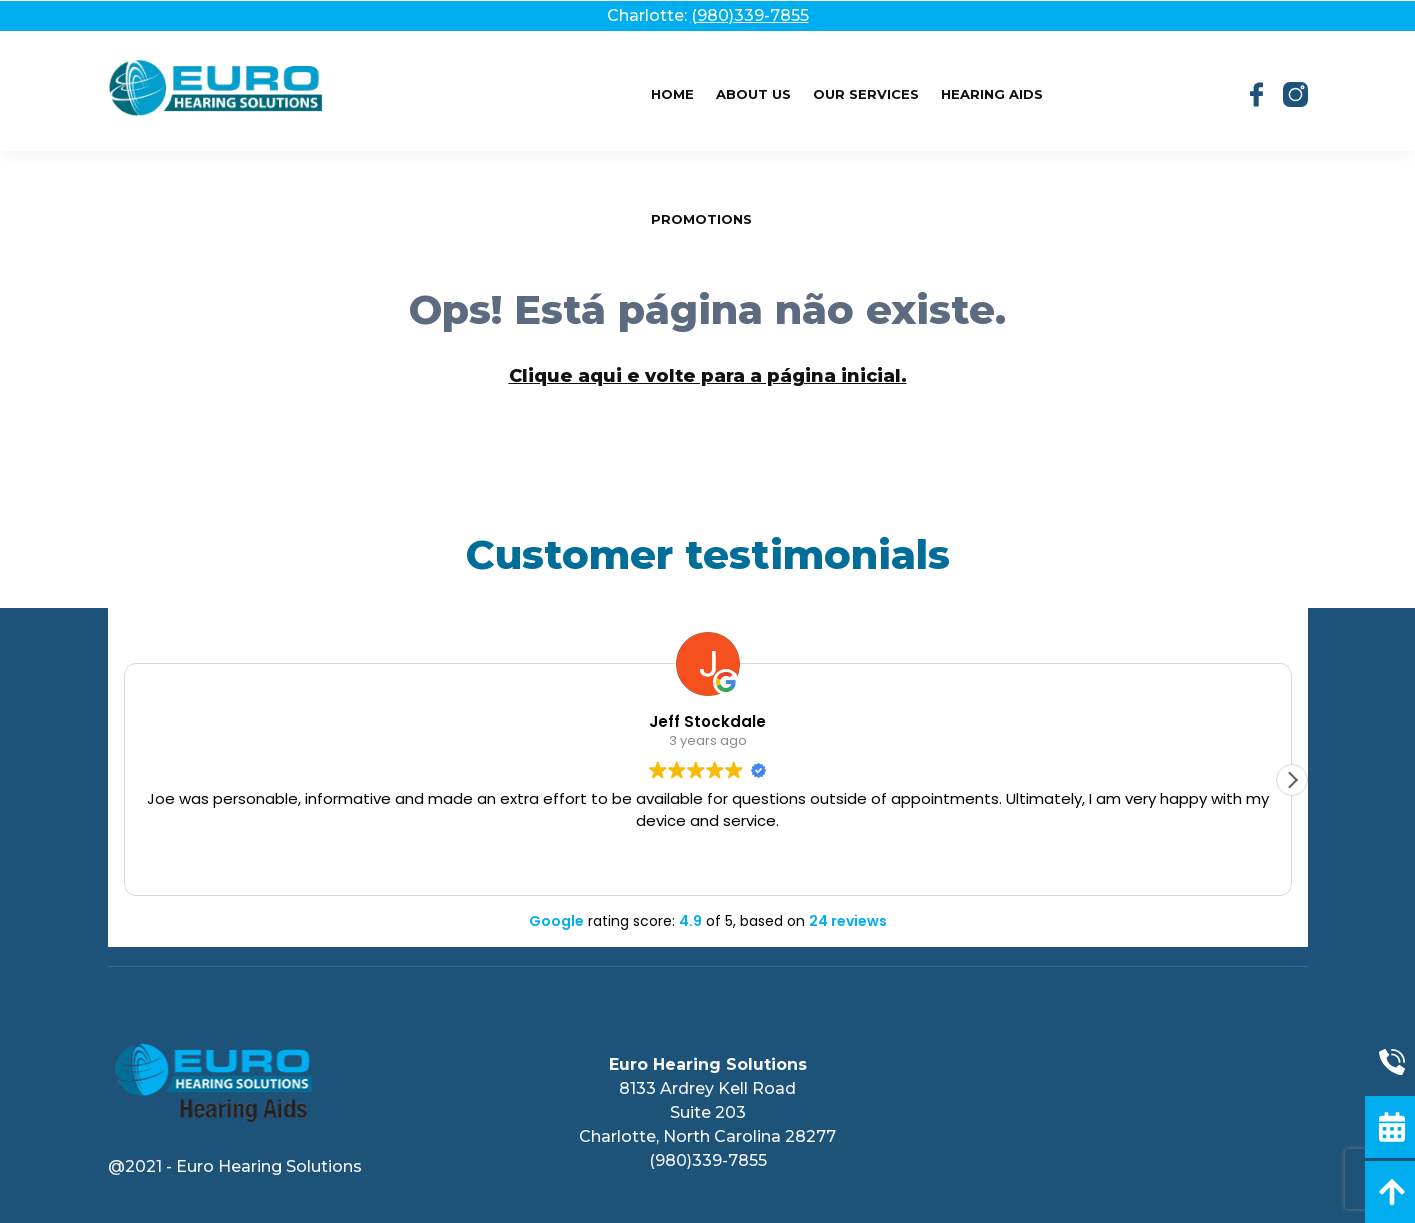 The image size is (1415, 1223). What do you see at coordinates (1292, 780) in the screenshot?
I see `[button]` at bounding box center [1292, 780].